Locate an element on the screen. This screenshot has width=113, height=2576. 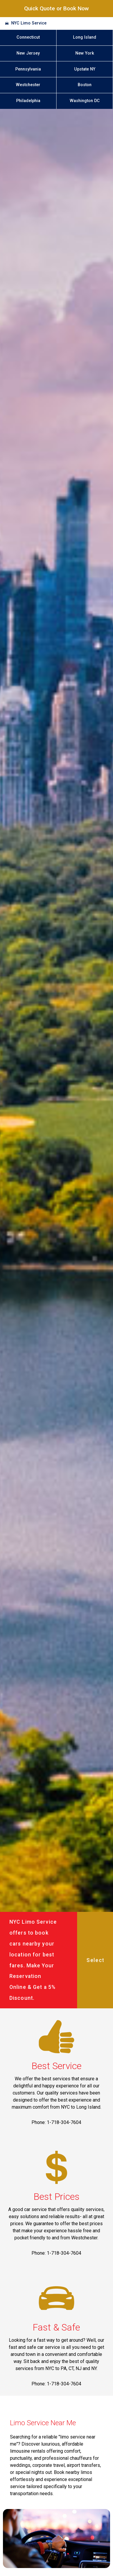
Philadelphia is located at coordinates (28, 100).